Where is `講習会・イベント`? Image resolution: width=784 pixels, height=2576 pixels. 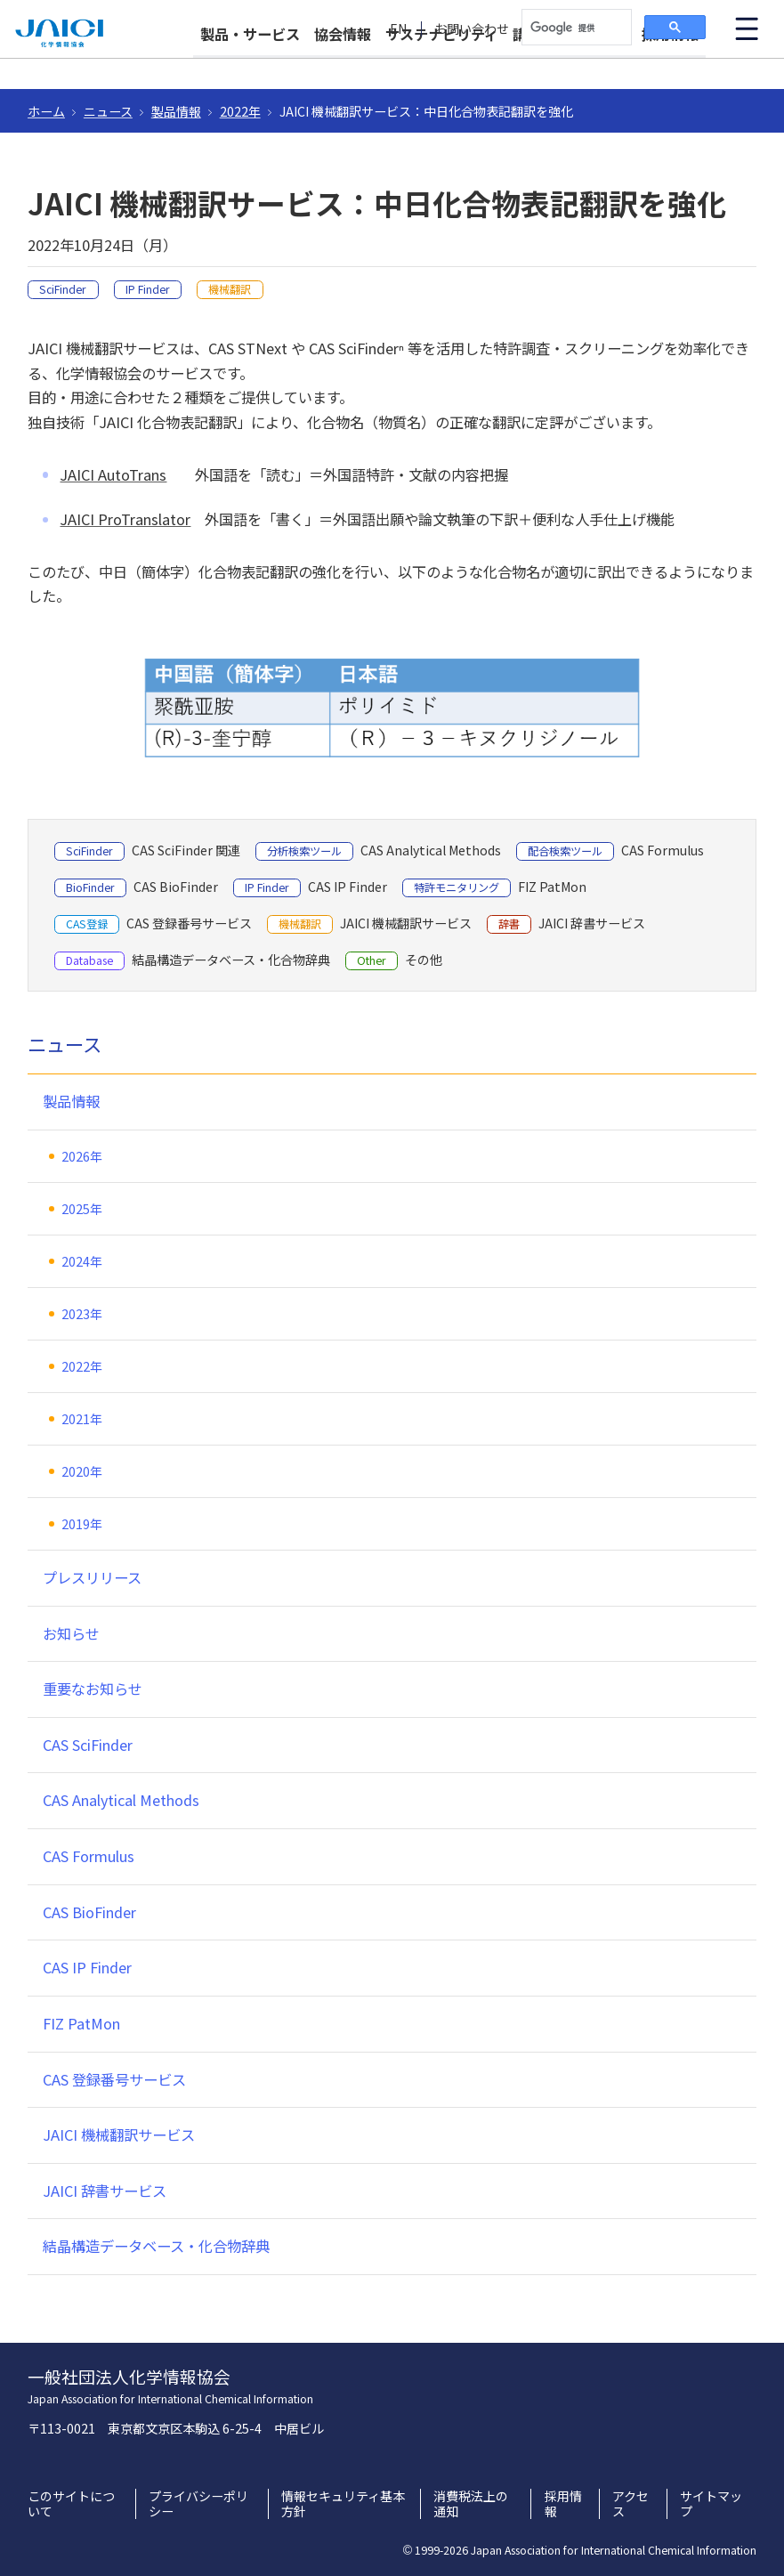
講習会・イベント is located at coordinates (569, 64).